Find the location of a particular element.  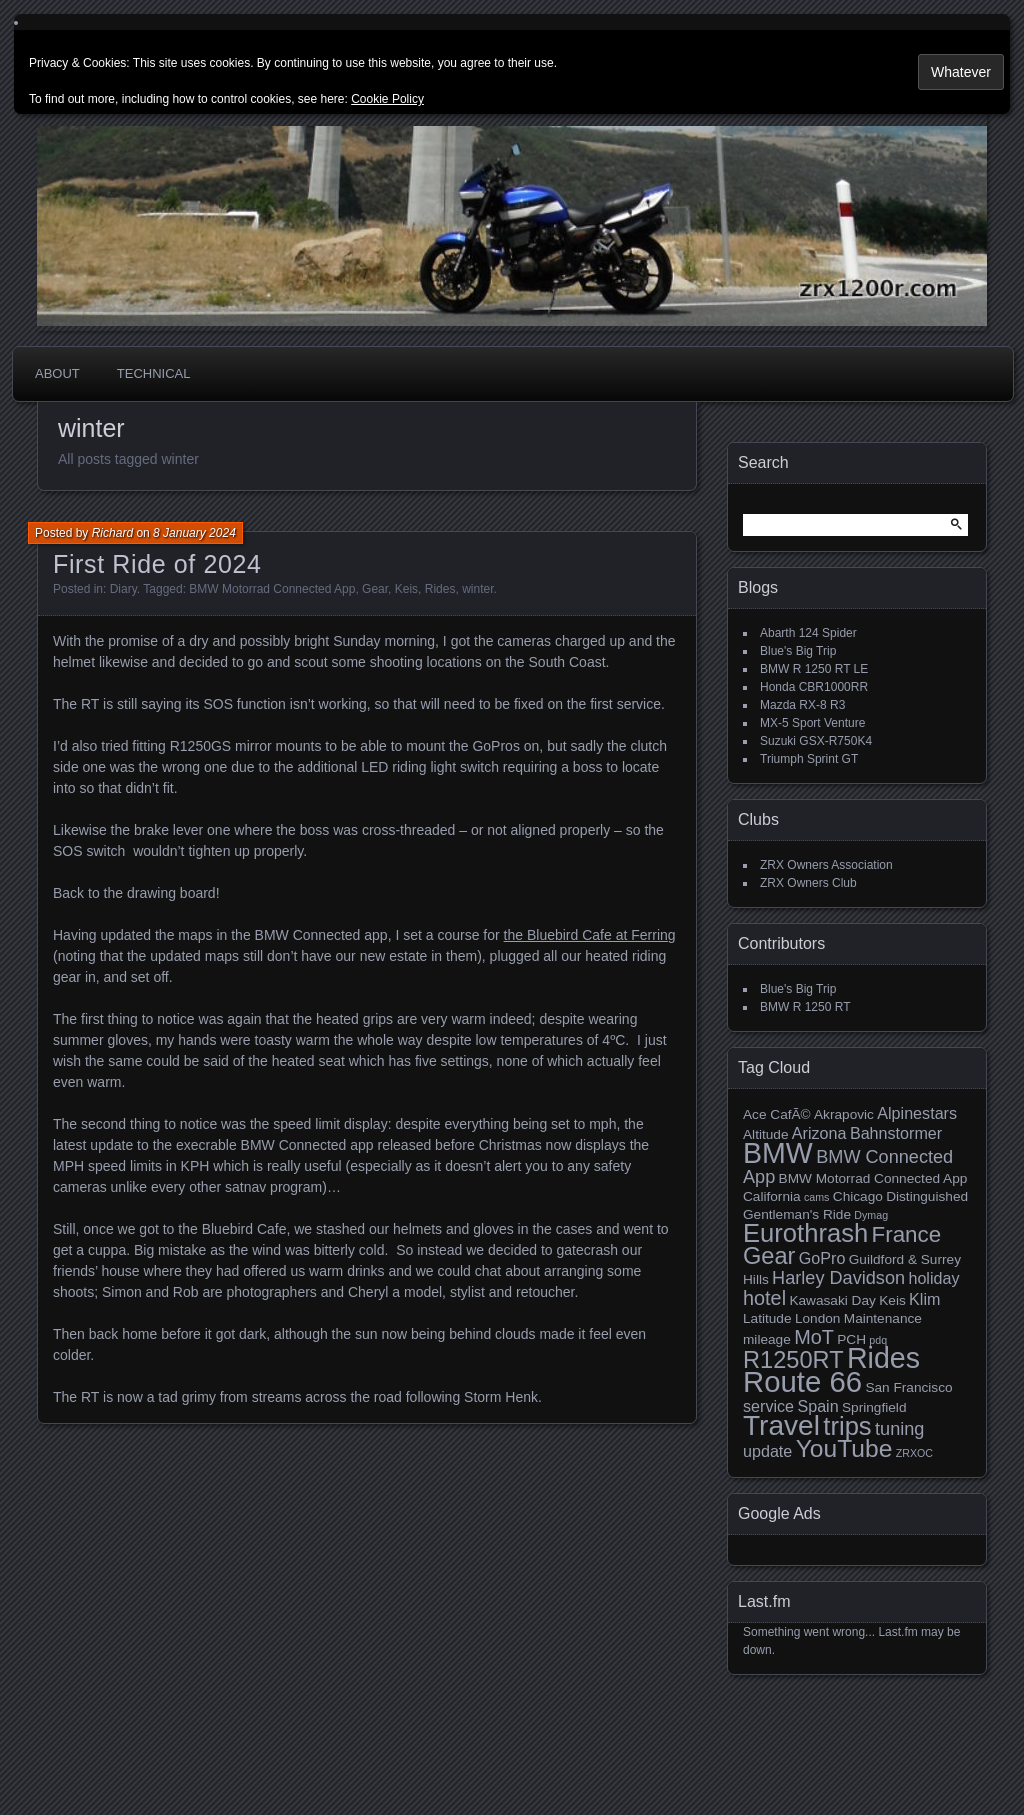

mileage [mileage (3 items)] is located at coordinates (767, 1339).